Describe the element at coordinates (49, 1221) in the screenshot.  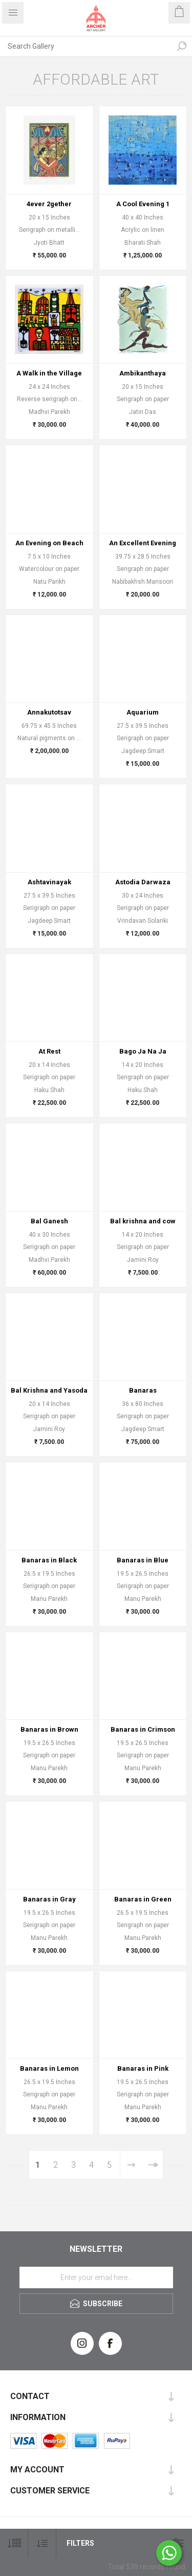
I see `Bal Ganesh` at that location.